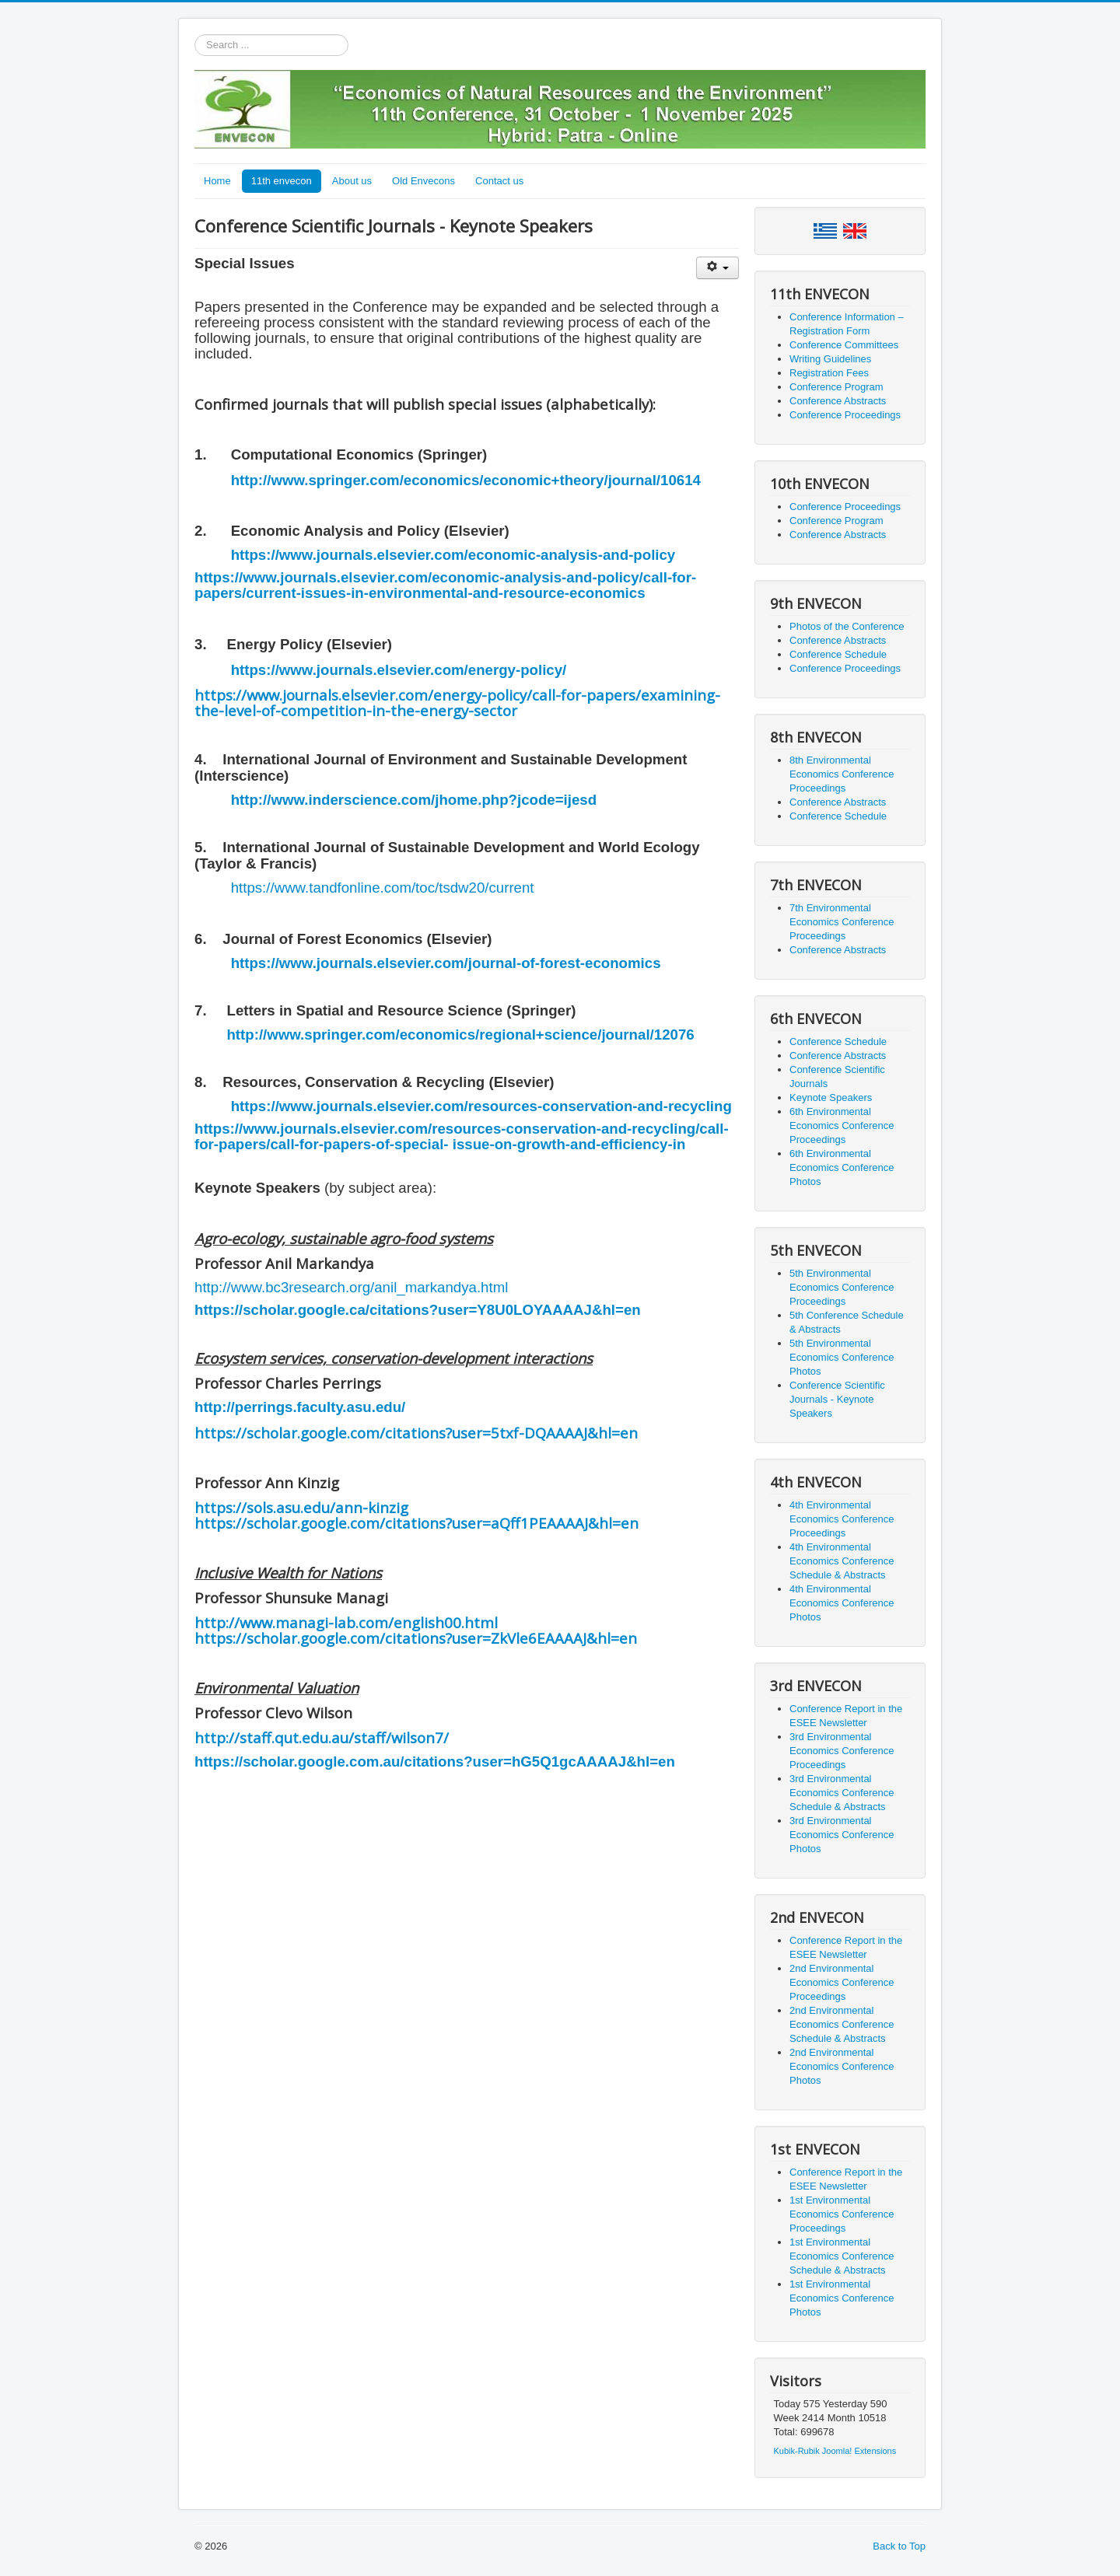 This screenshot has width=1120, height=2576. I want to click on http://www.bc3research.org/anil_markandya.html, so click(351, 1287).